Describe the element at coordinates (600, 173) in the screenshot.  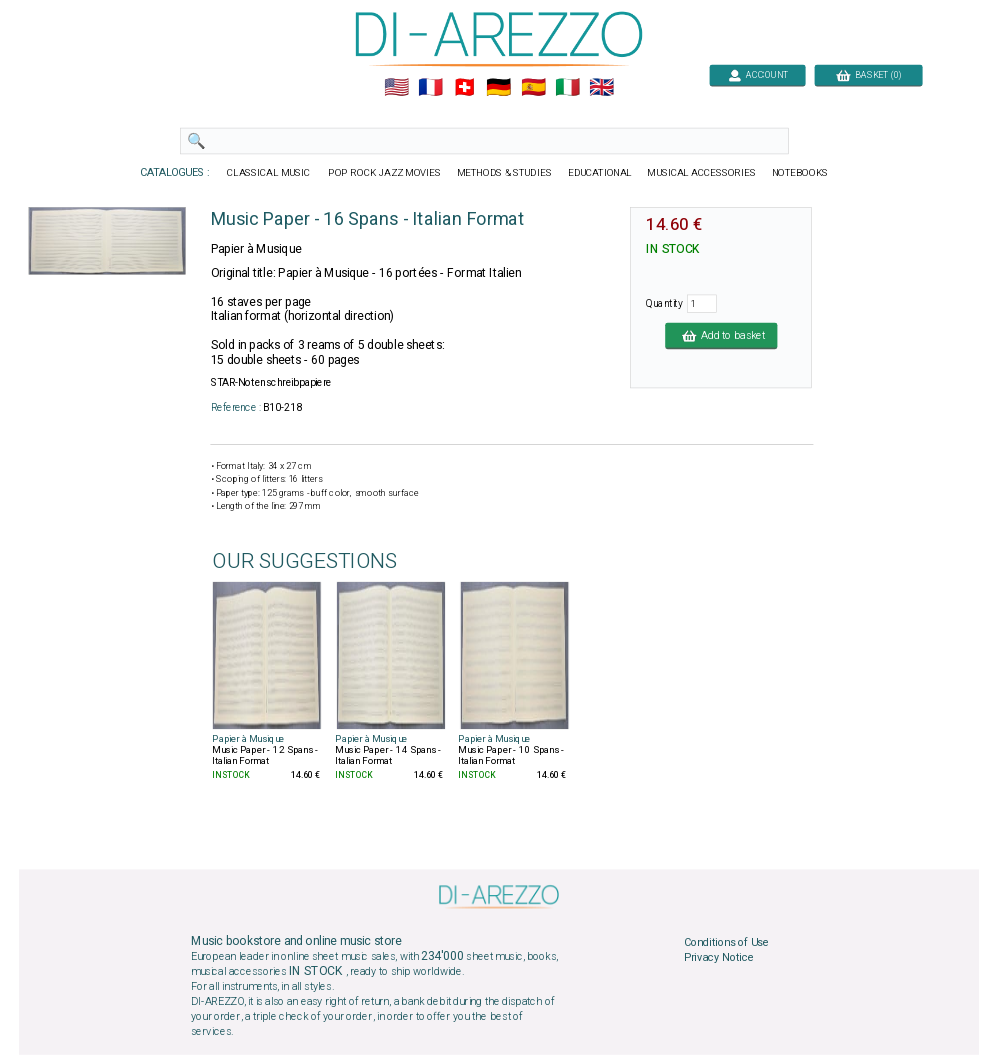
I see `EDUCATIONAL` at that location.